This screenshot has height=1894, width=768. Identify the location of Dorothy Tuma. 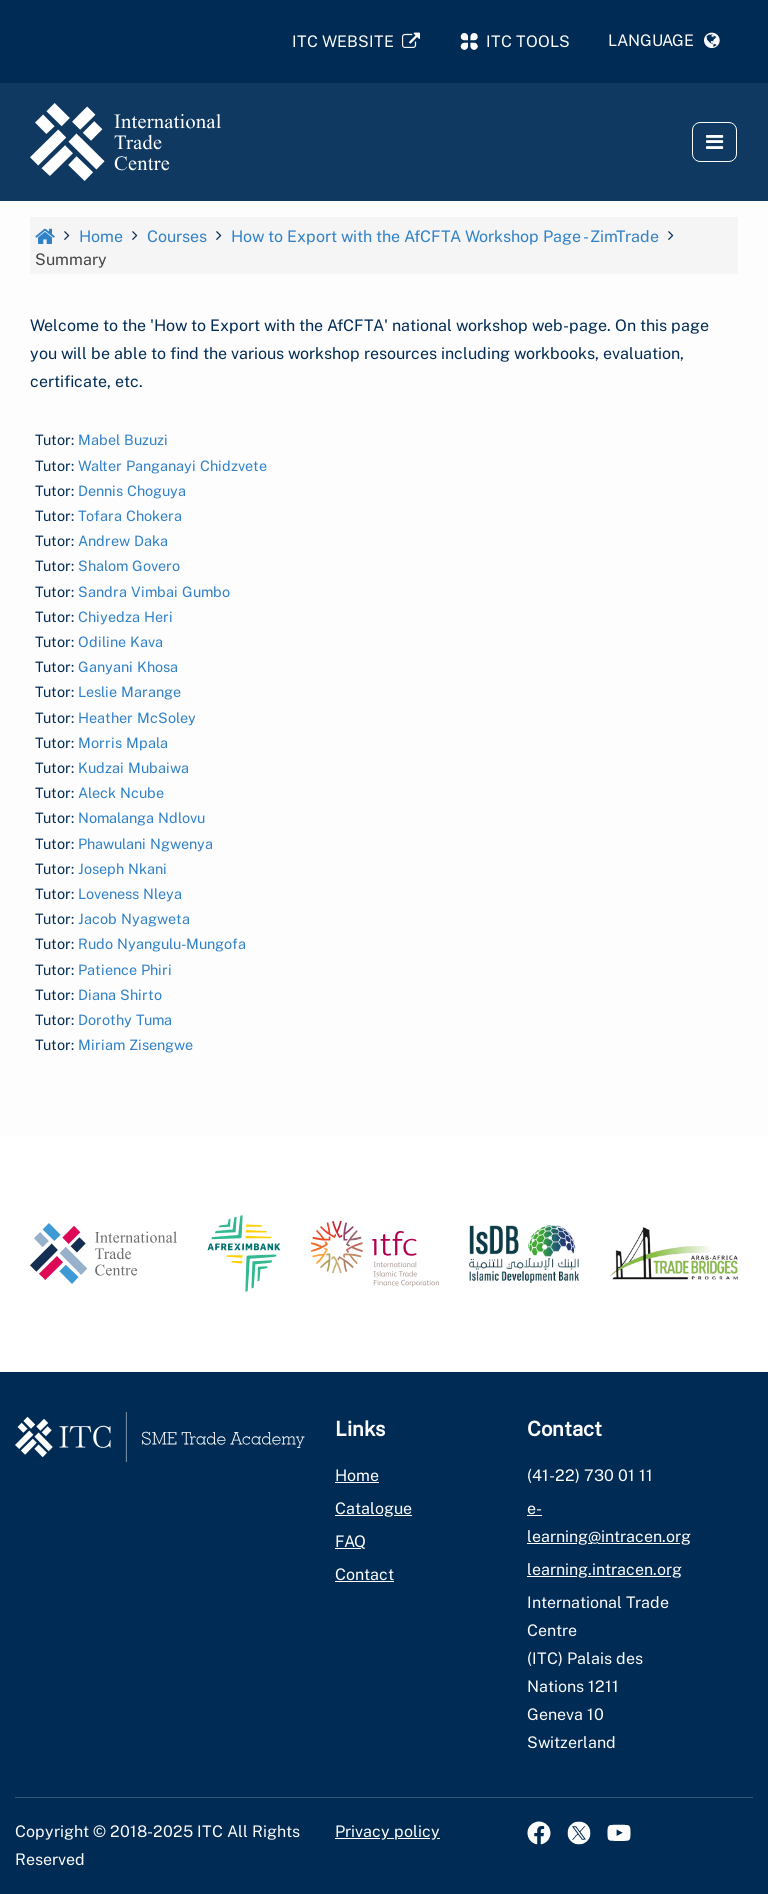
(125, 1019).